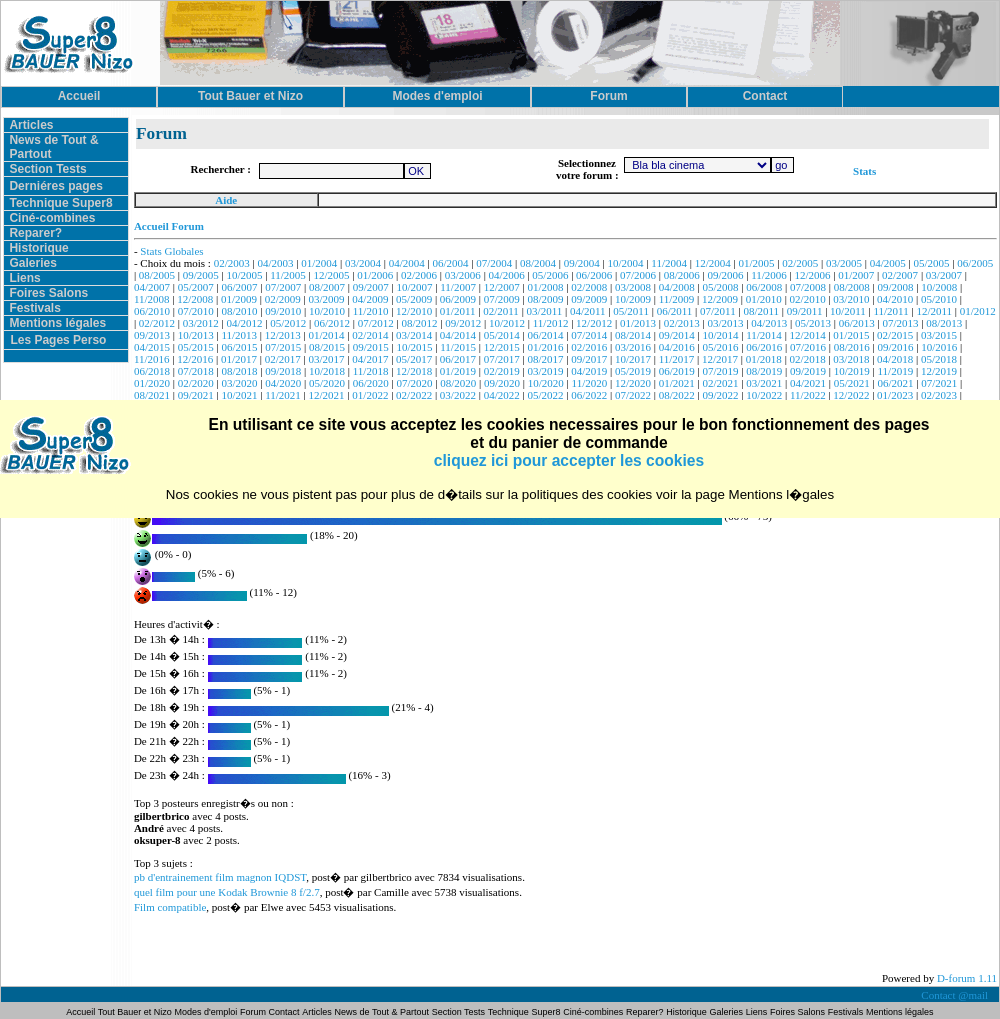  What do you see at coordinates (232, 263) in the screenshot?
I see `02/2003` at bounding box center [232, 263].